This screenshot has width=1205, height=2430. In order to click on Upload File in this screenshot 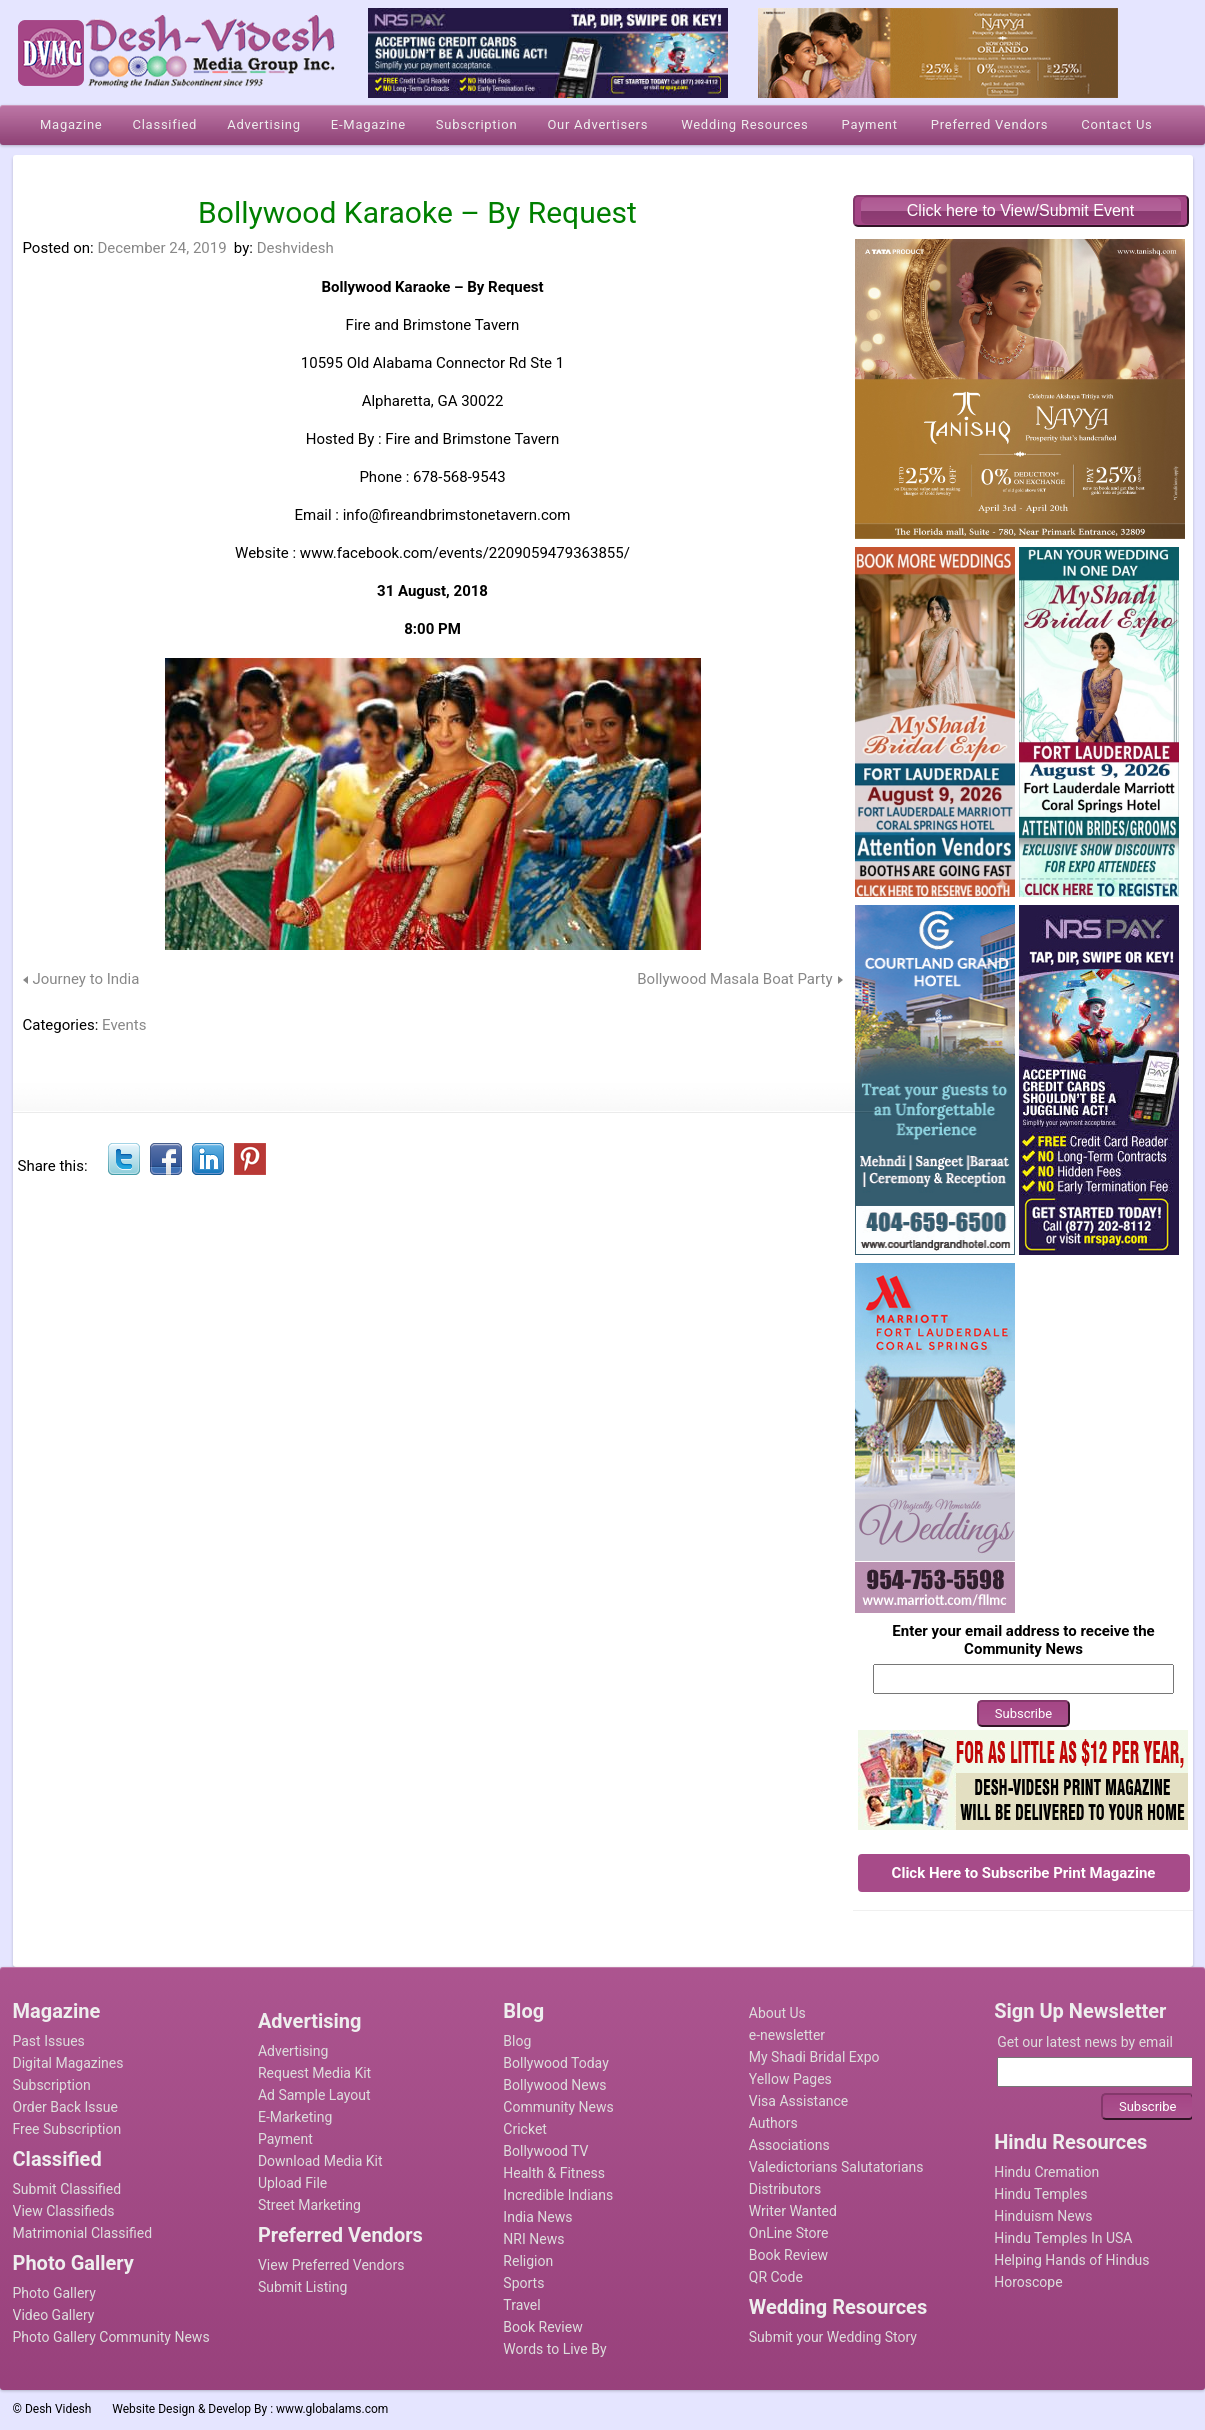, I will do `click(292, 2183)`.